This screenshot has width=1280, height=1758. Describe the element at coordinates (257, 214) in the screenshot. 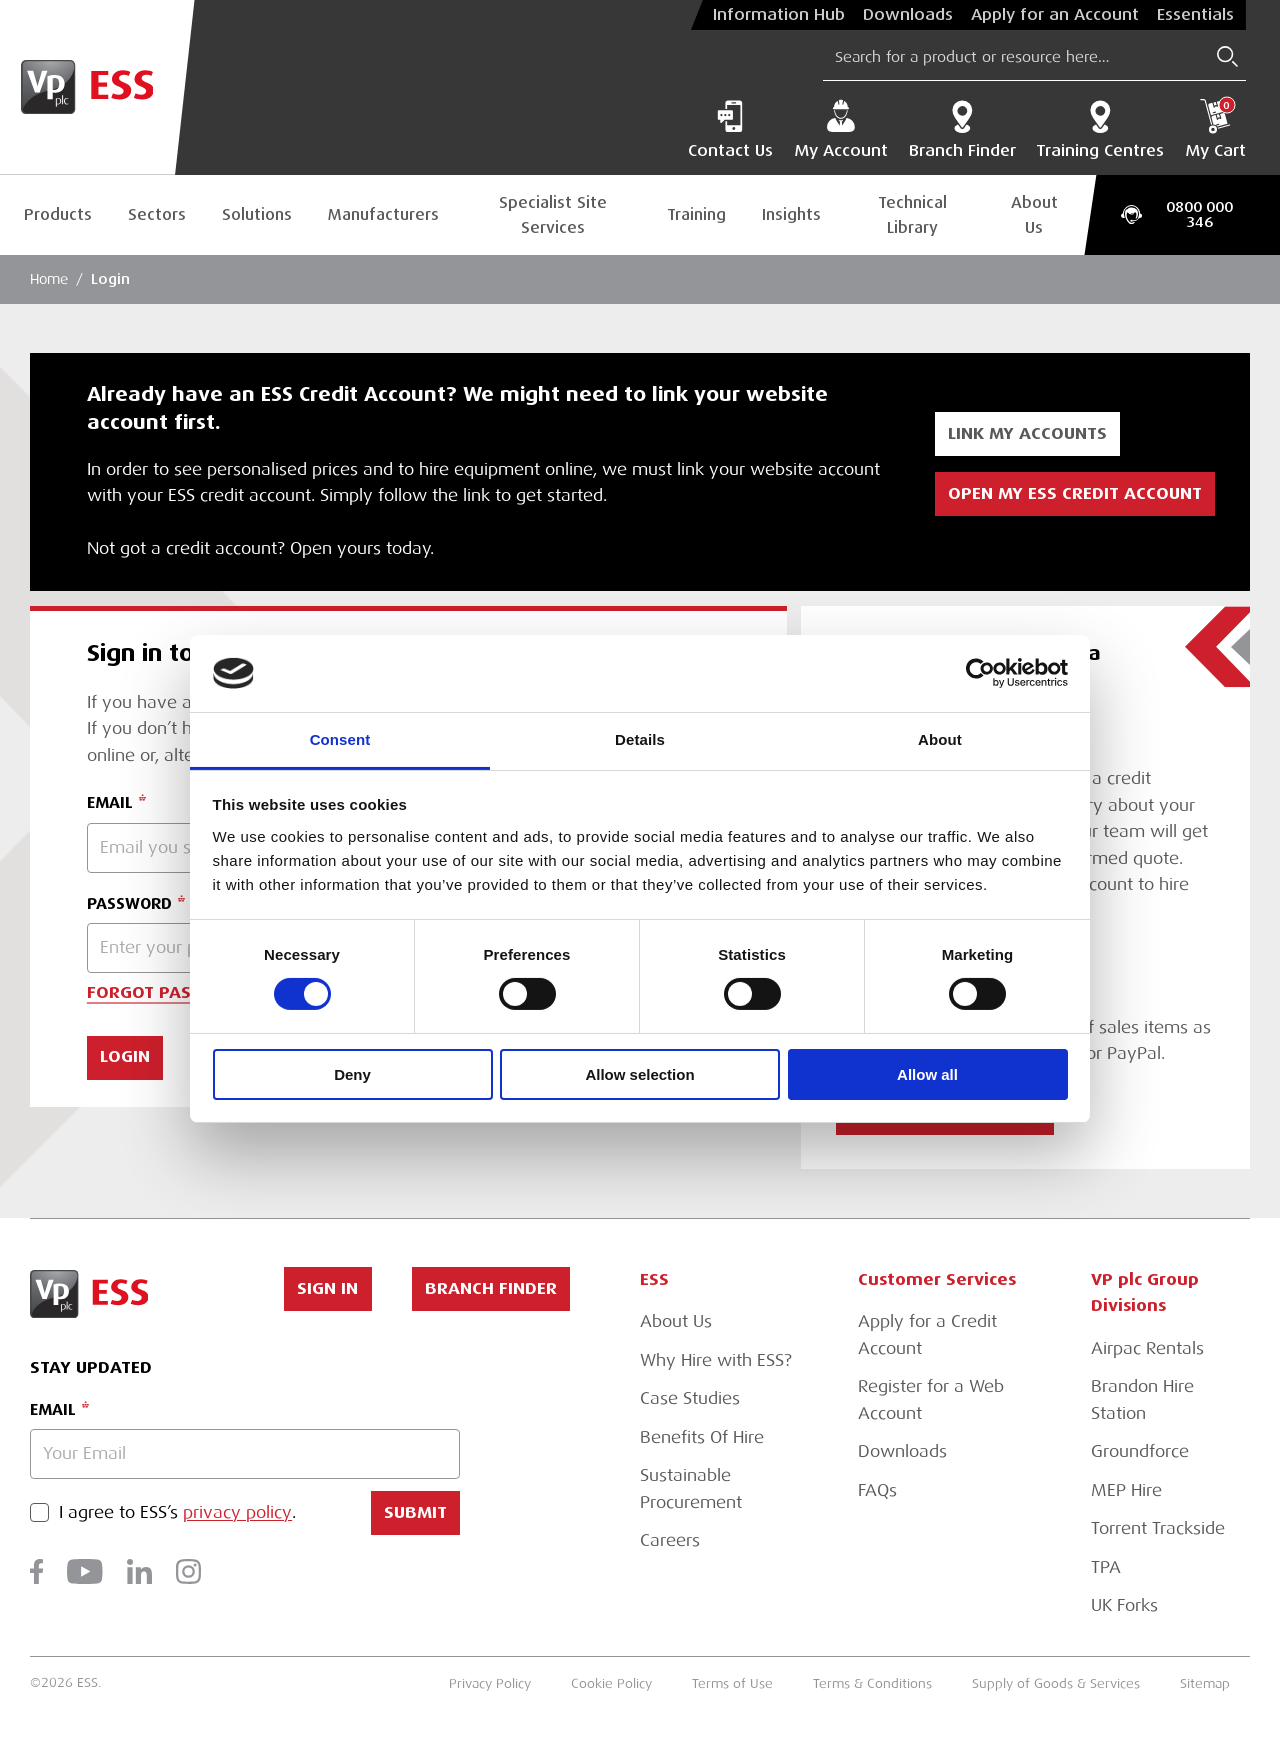

I see `Solutions` at that location.